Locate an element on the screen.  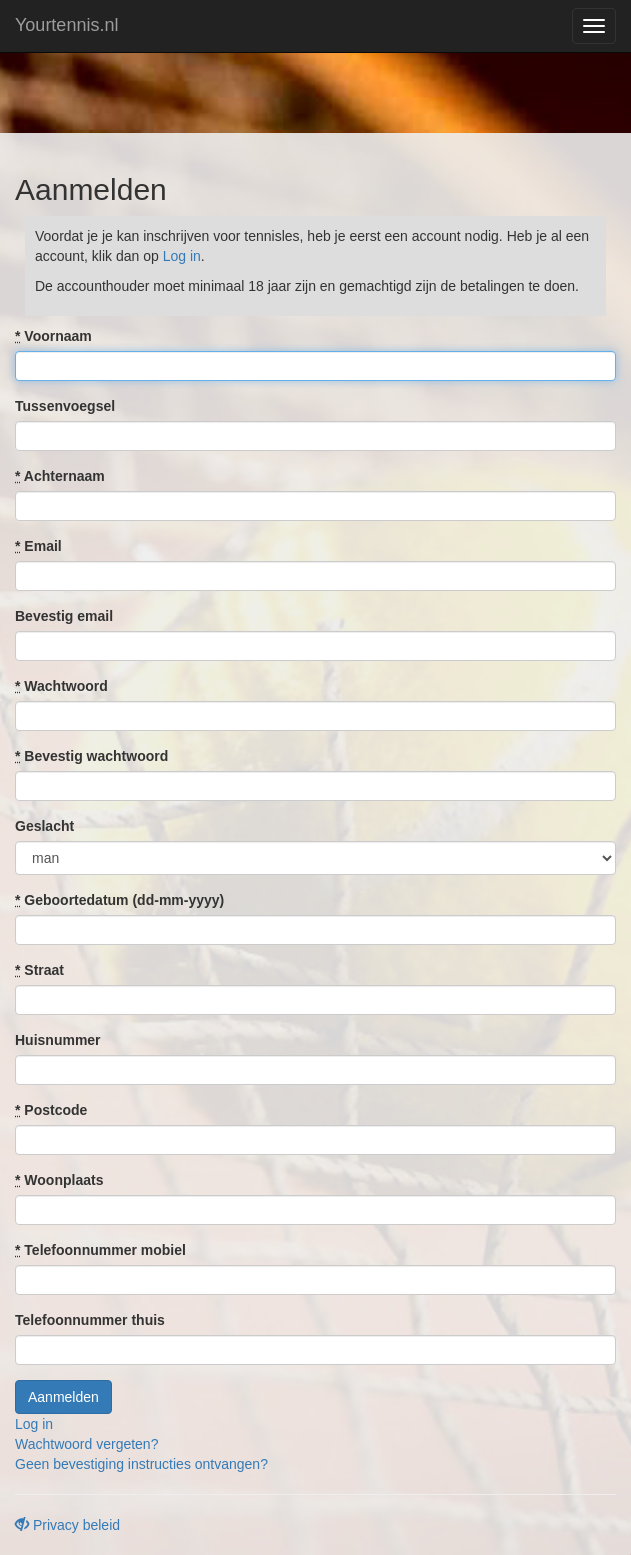
Straat is located at coordinates (39, 970).